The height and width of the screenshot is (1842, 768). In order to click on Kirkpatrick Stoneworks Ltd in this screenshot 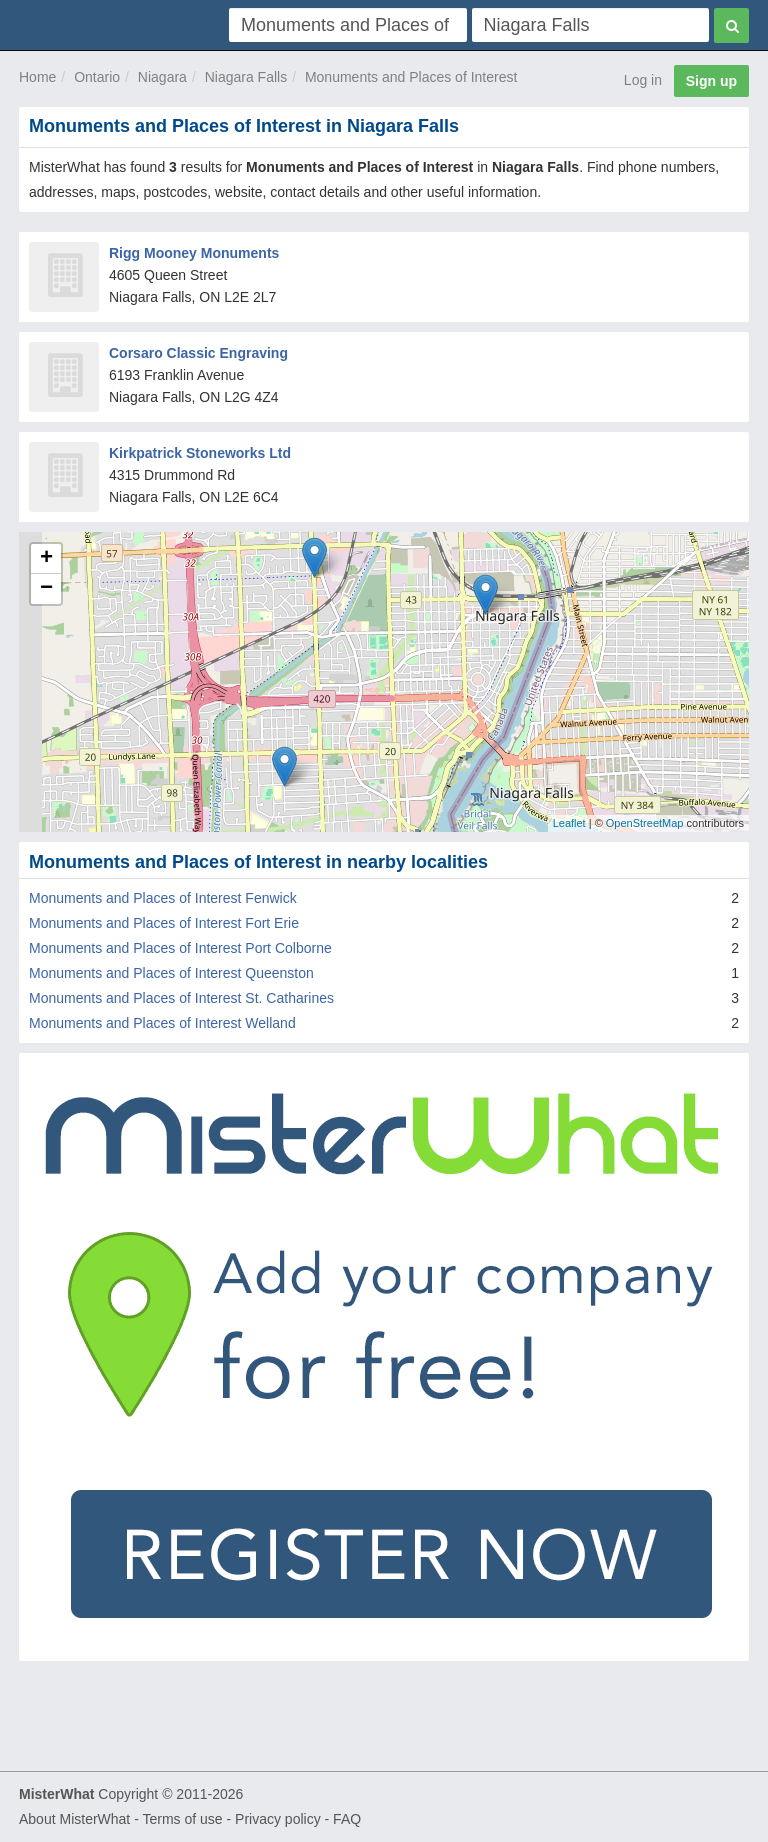, I will do `click(200, 453)`.